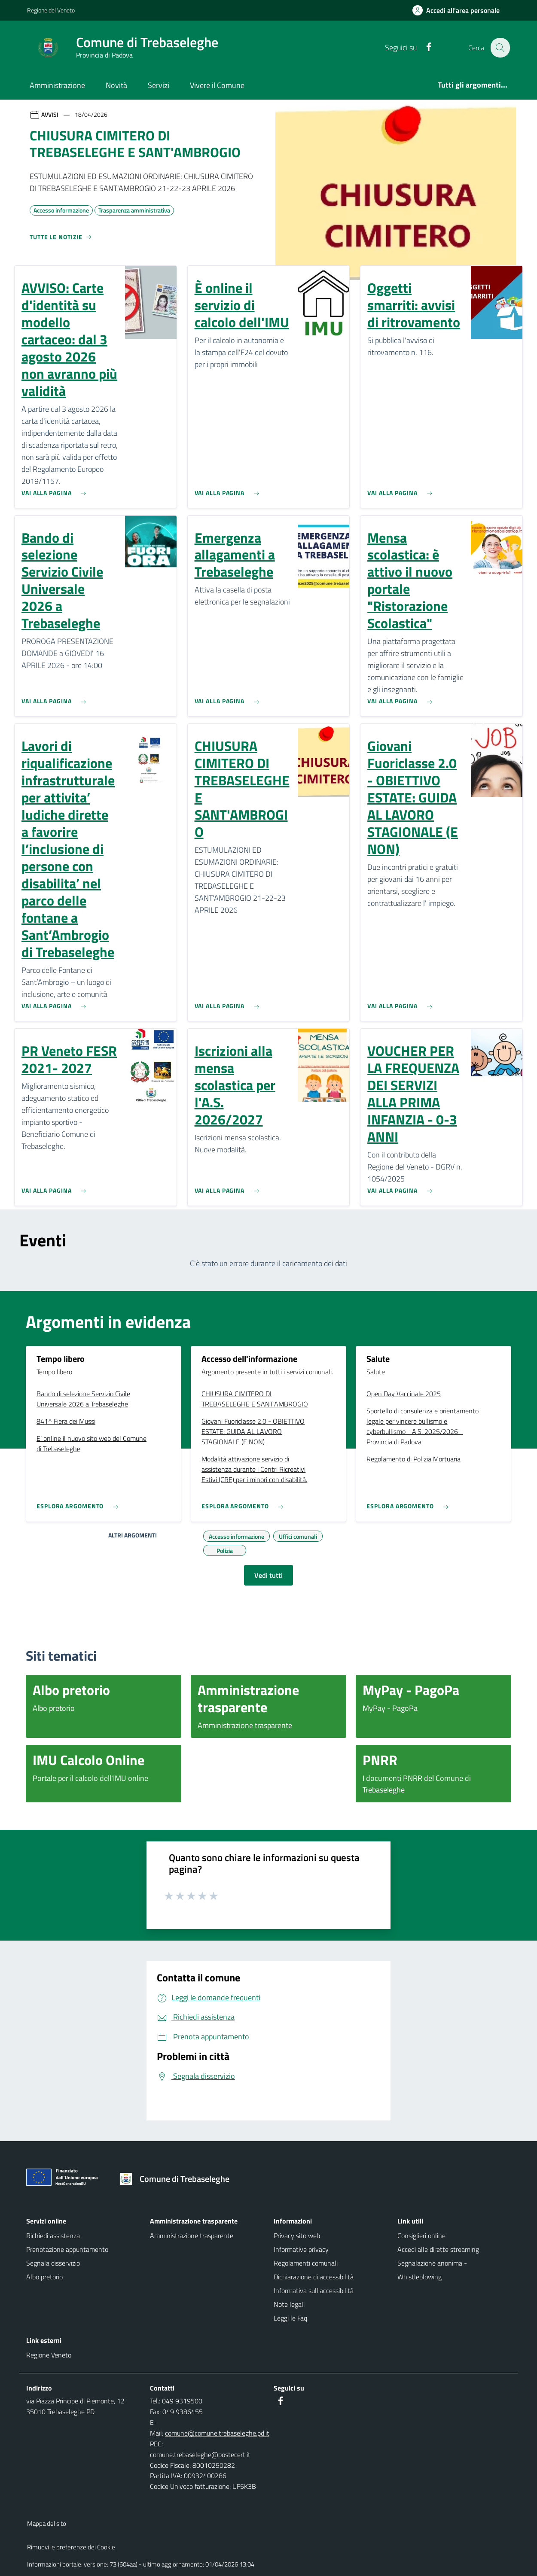  I want to click on Privacy sito web, so click(297, 2235).